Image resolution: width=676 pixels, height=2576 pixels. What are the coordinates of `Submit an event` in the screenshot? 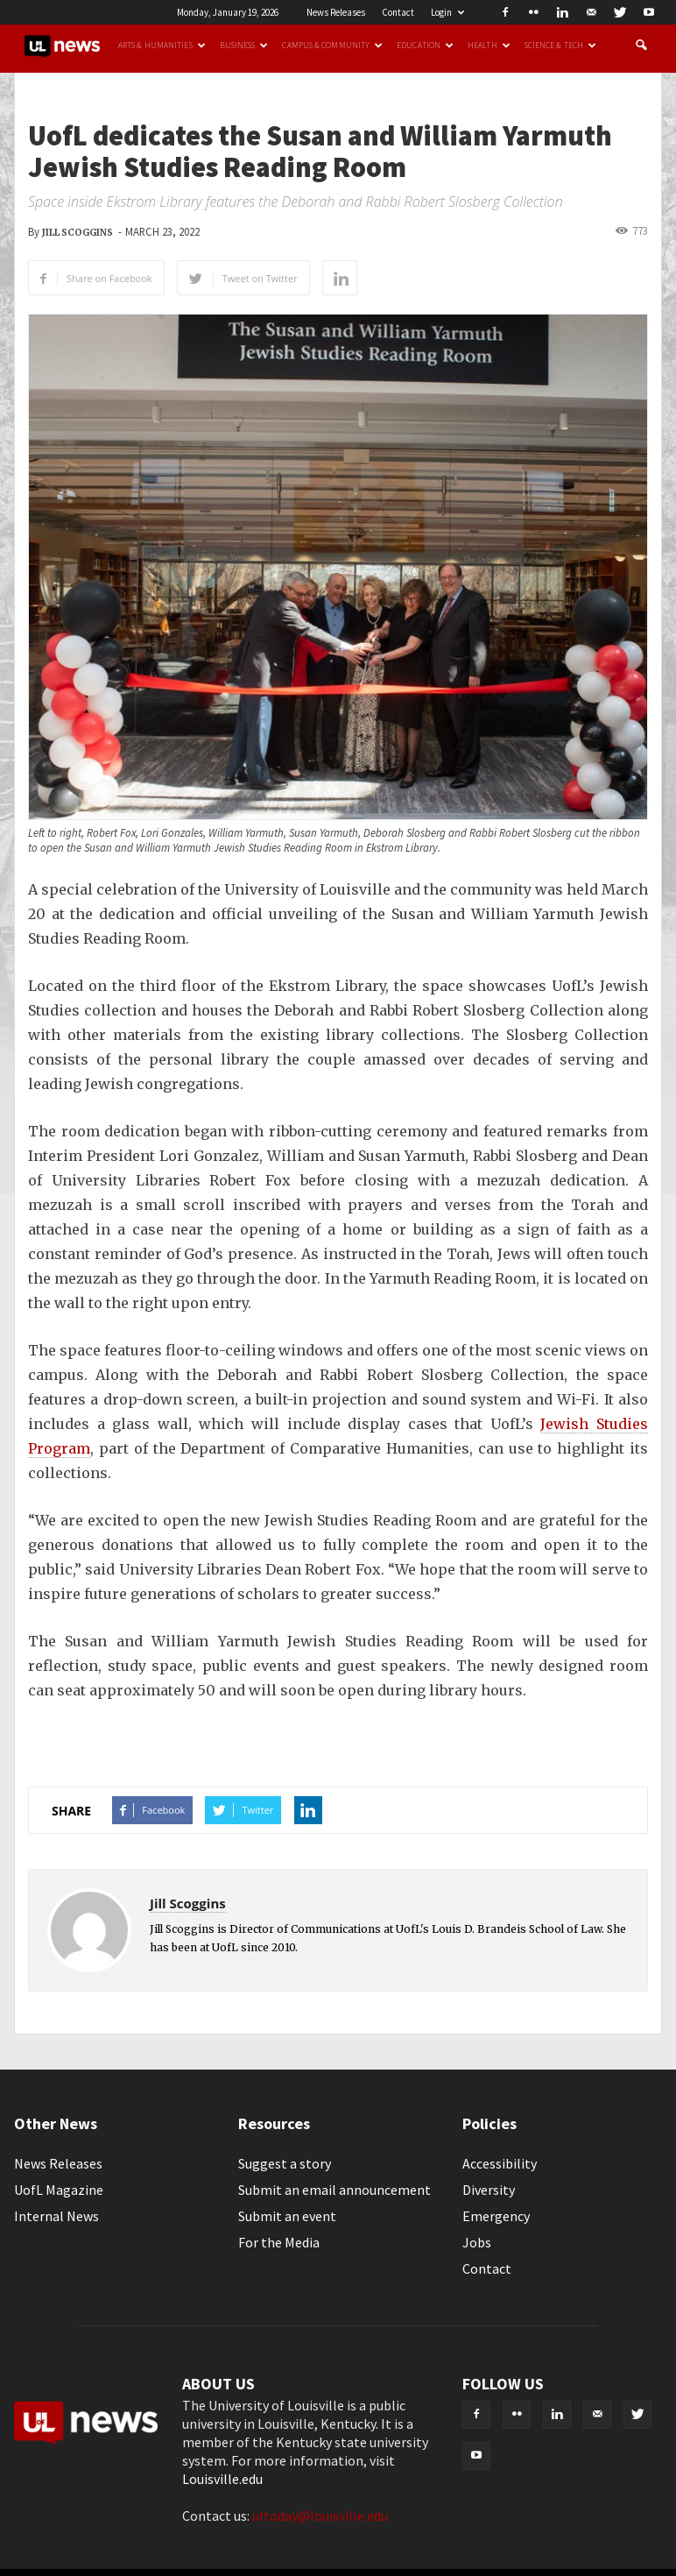 It's located at (287, 2216).